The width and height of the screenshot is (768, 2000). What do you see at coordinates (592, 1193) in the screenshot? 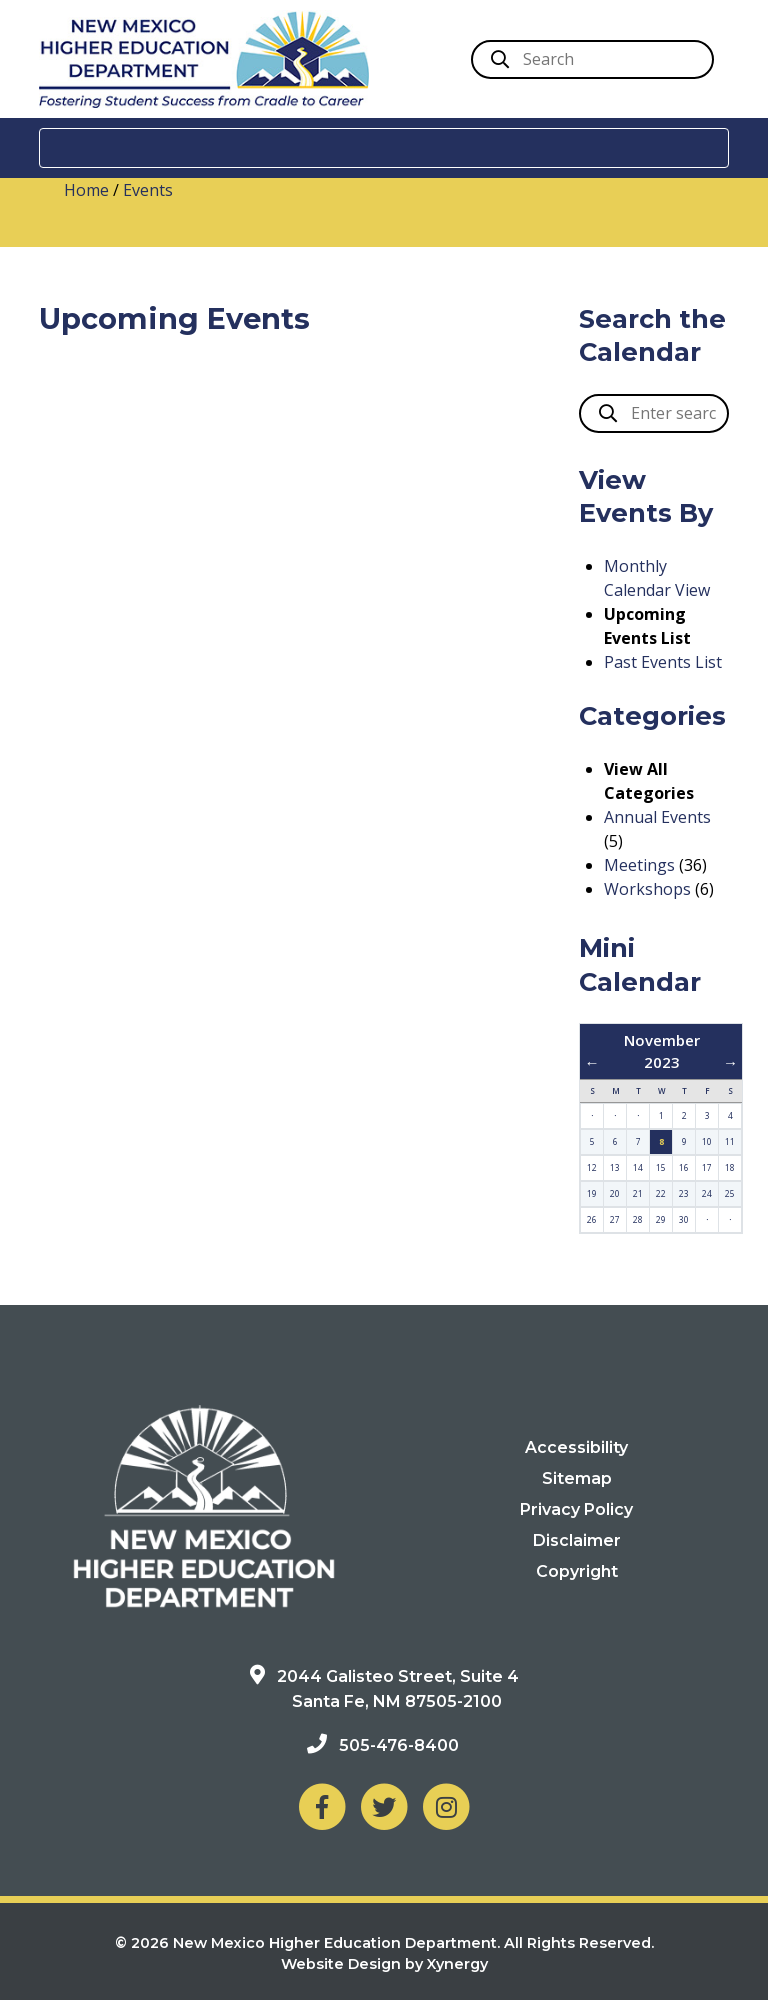
I see `19` at bounding box center [592, 1193].